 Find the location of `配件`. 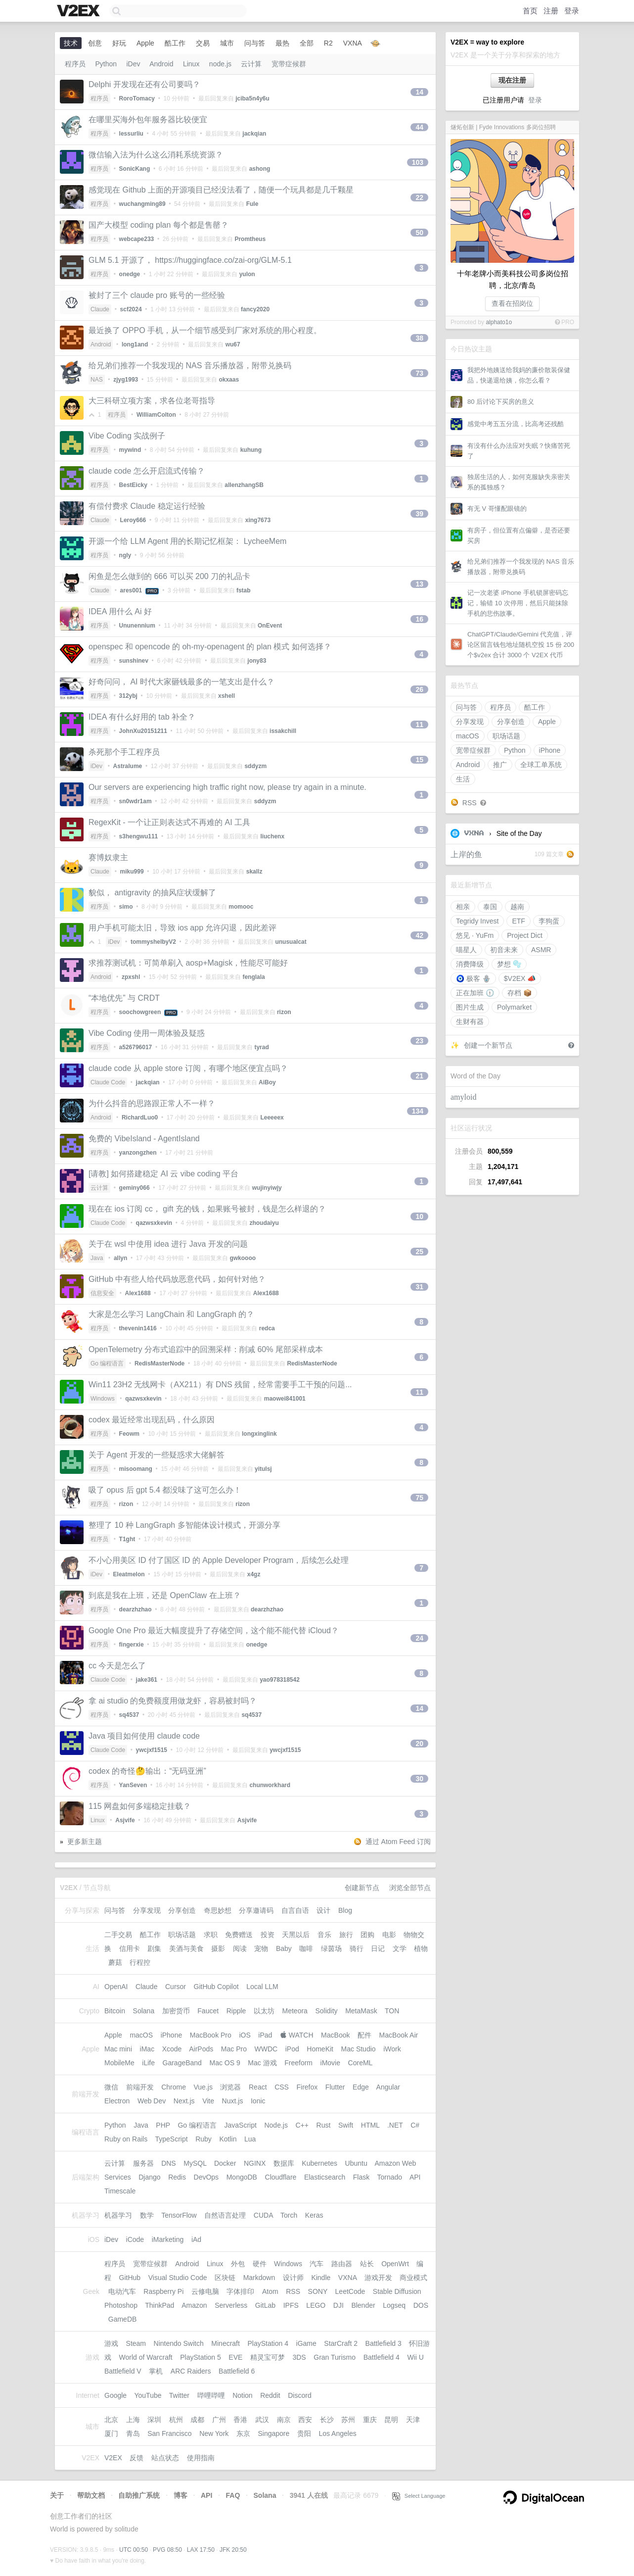

配件 is located at coordinates (364, 2035).